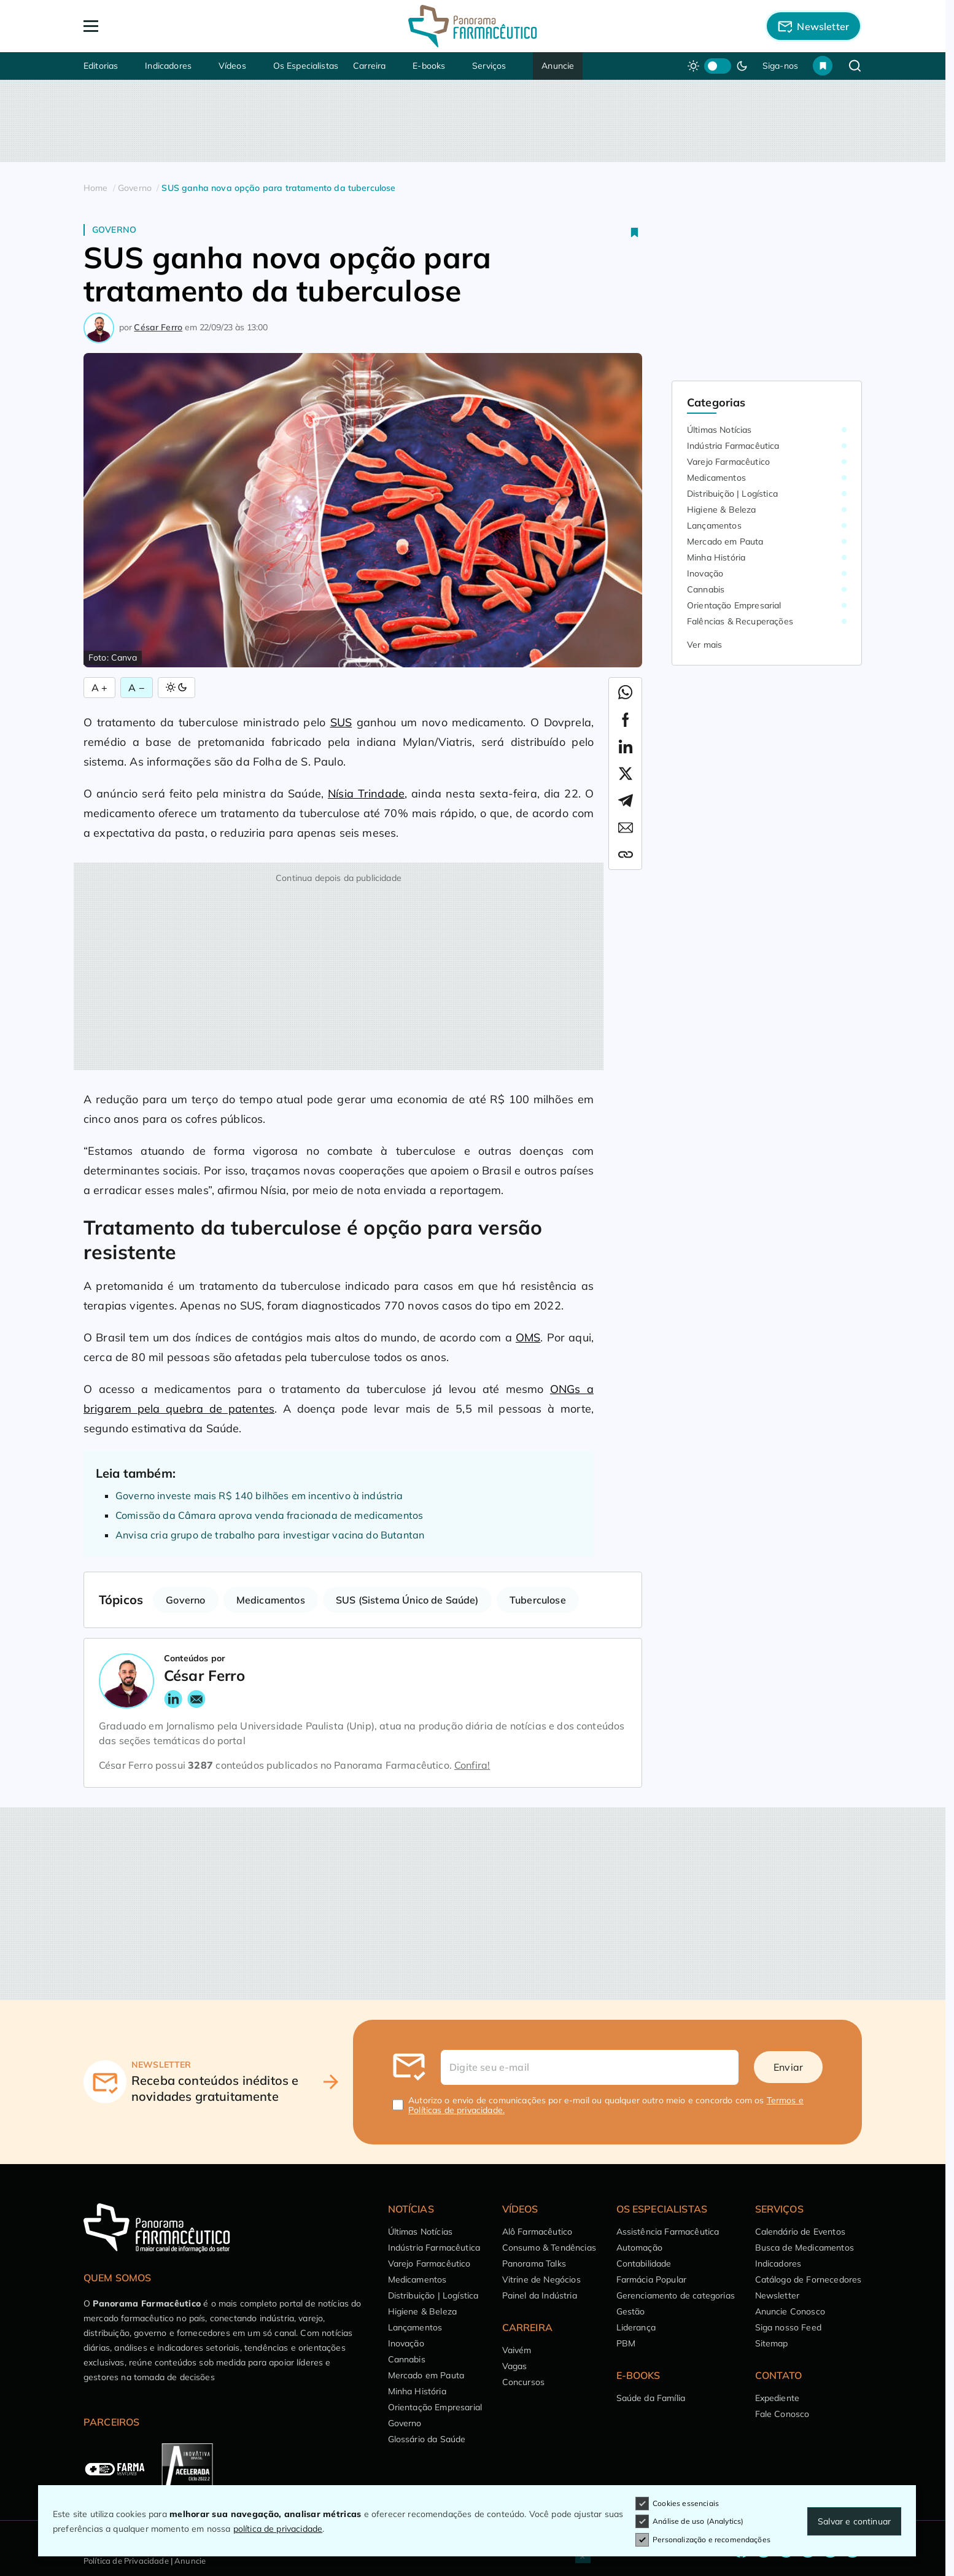 This screenshot has width=954, height=2576. What do you see at coordinates (714, 525) in the screenshot?
I see `Lançamentos` at bounding box center [714, 525].